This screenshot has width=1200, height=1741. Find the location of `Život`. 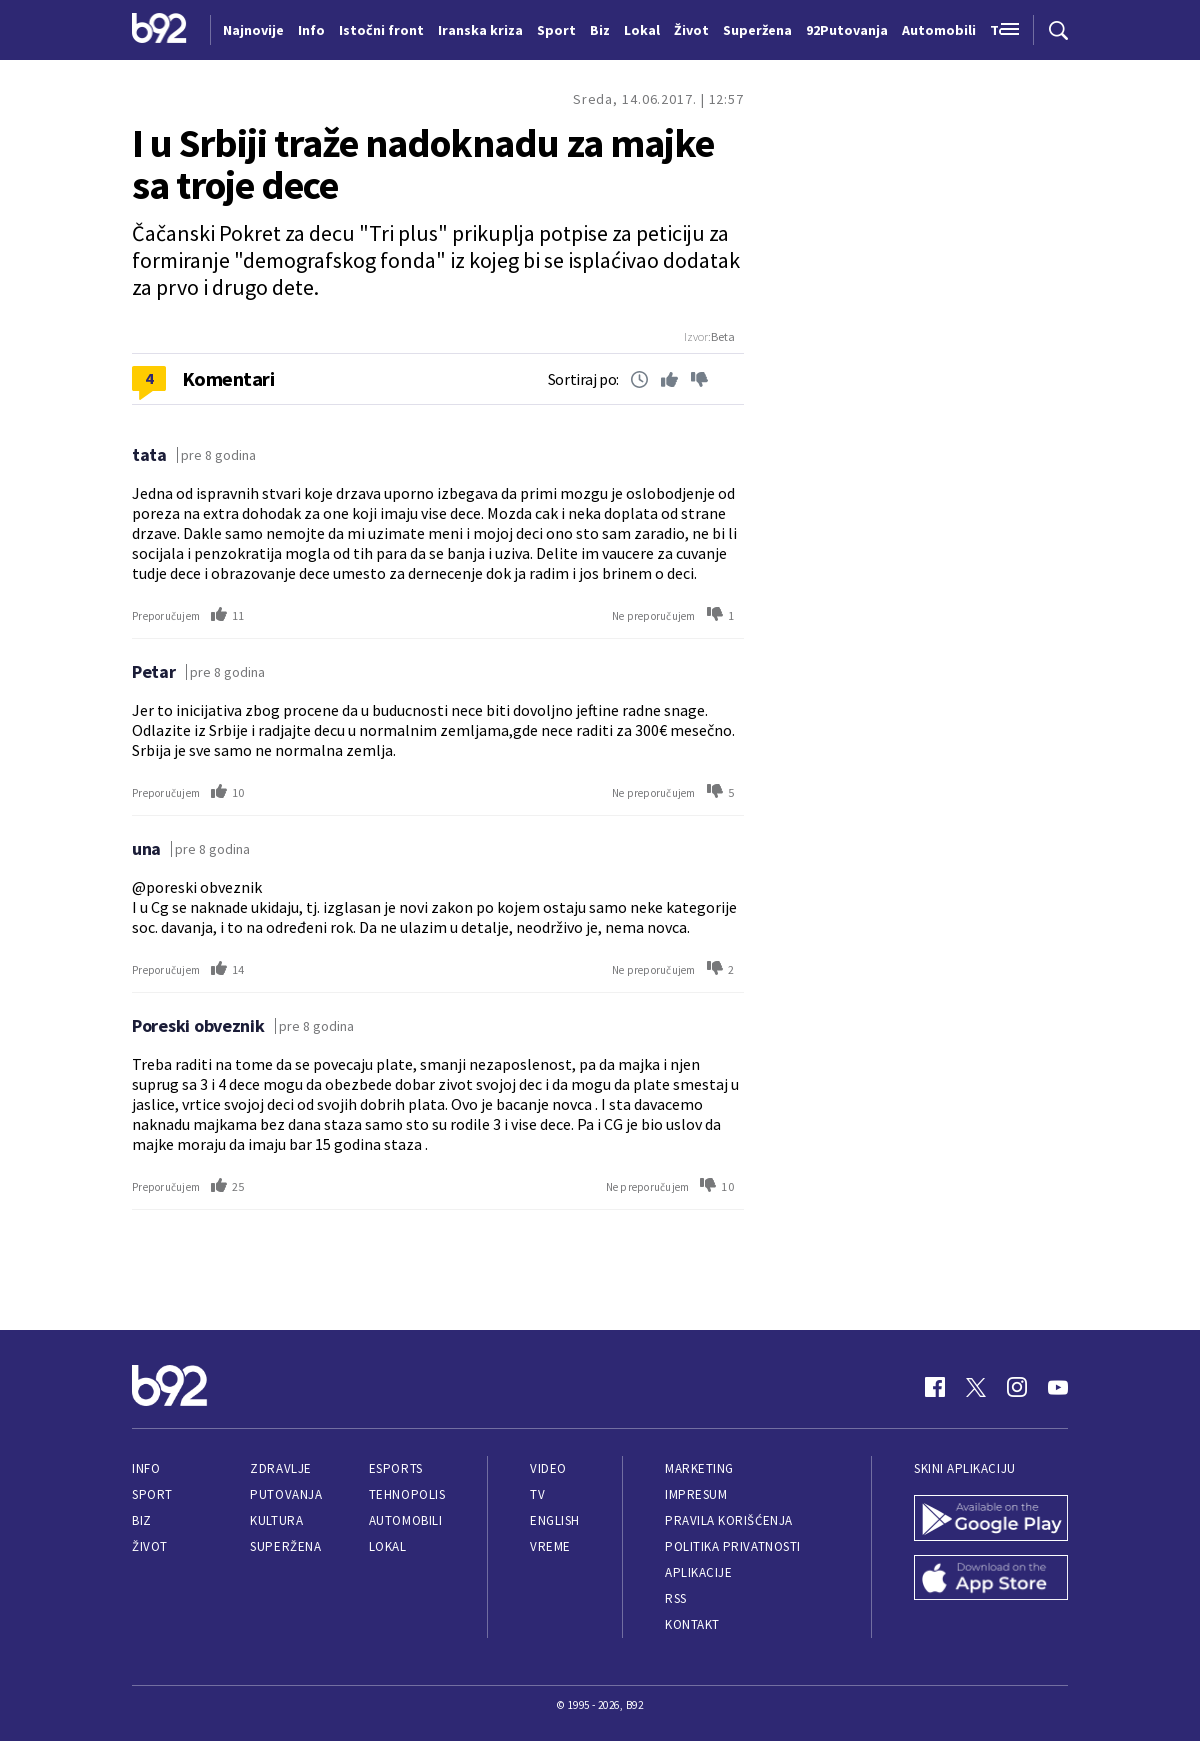

Život is located at coordinates (150, 1546).